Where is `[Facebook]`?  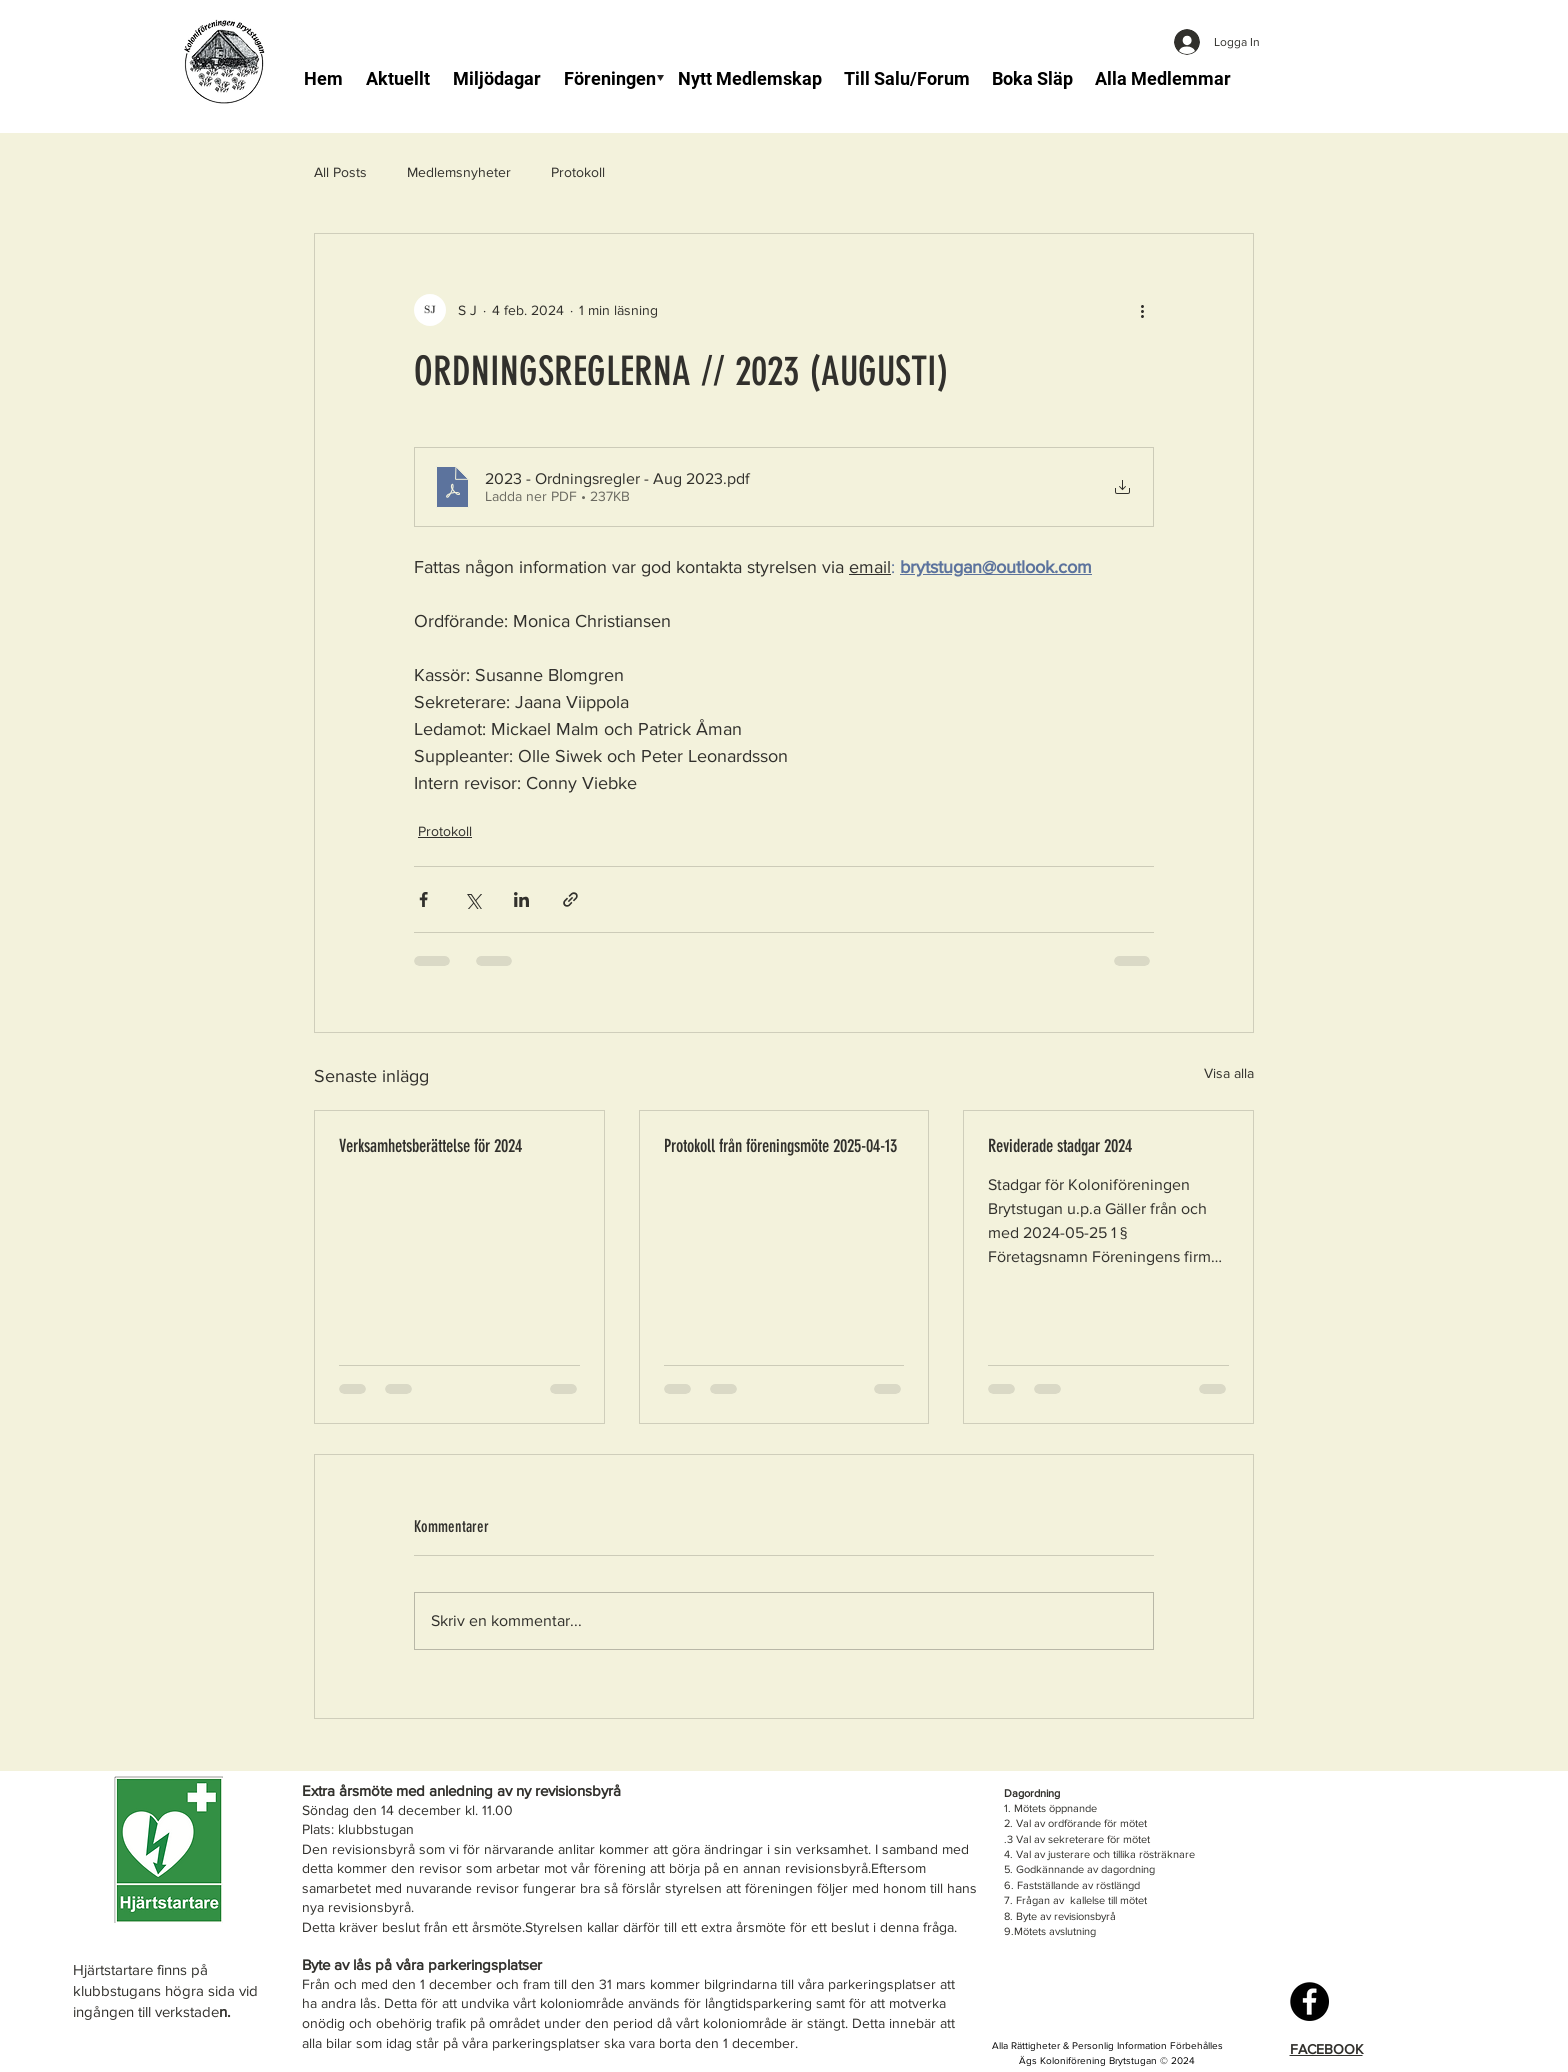 [Facebook] is located at coordinates (1309, 2001).